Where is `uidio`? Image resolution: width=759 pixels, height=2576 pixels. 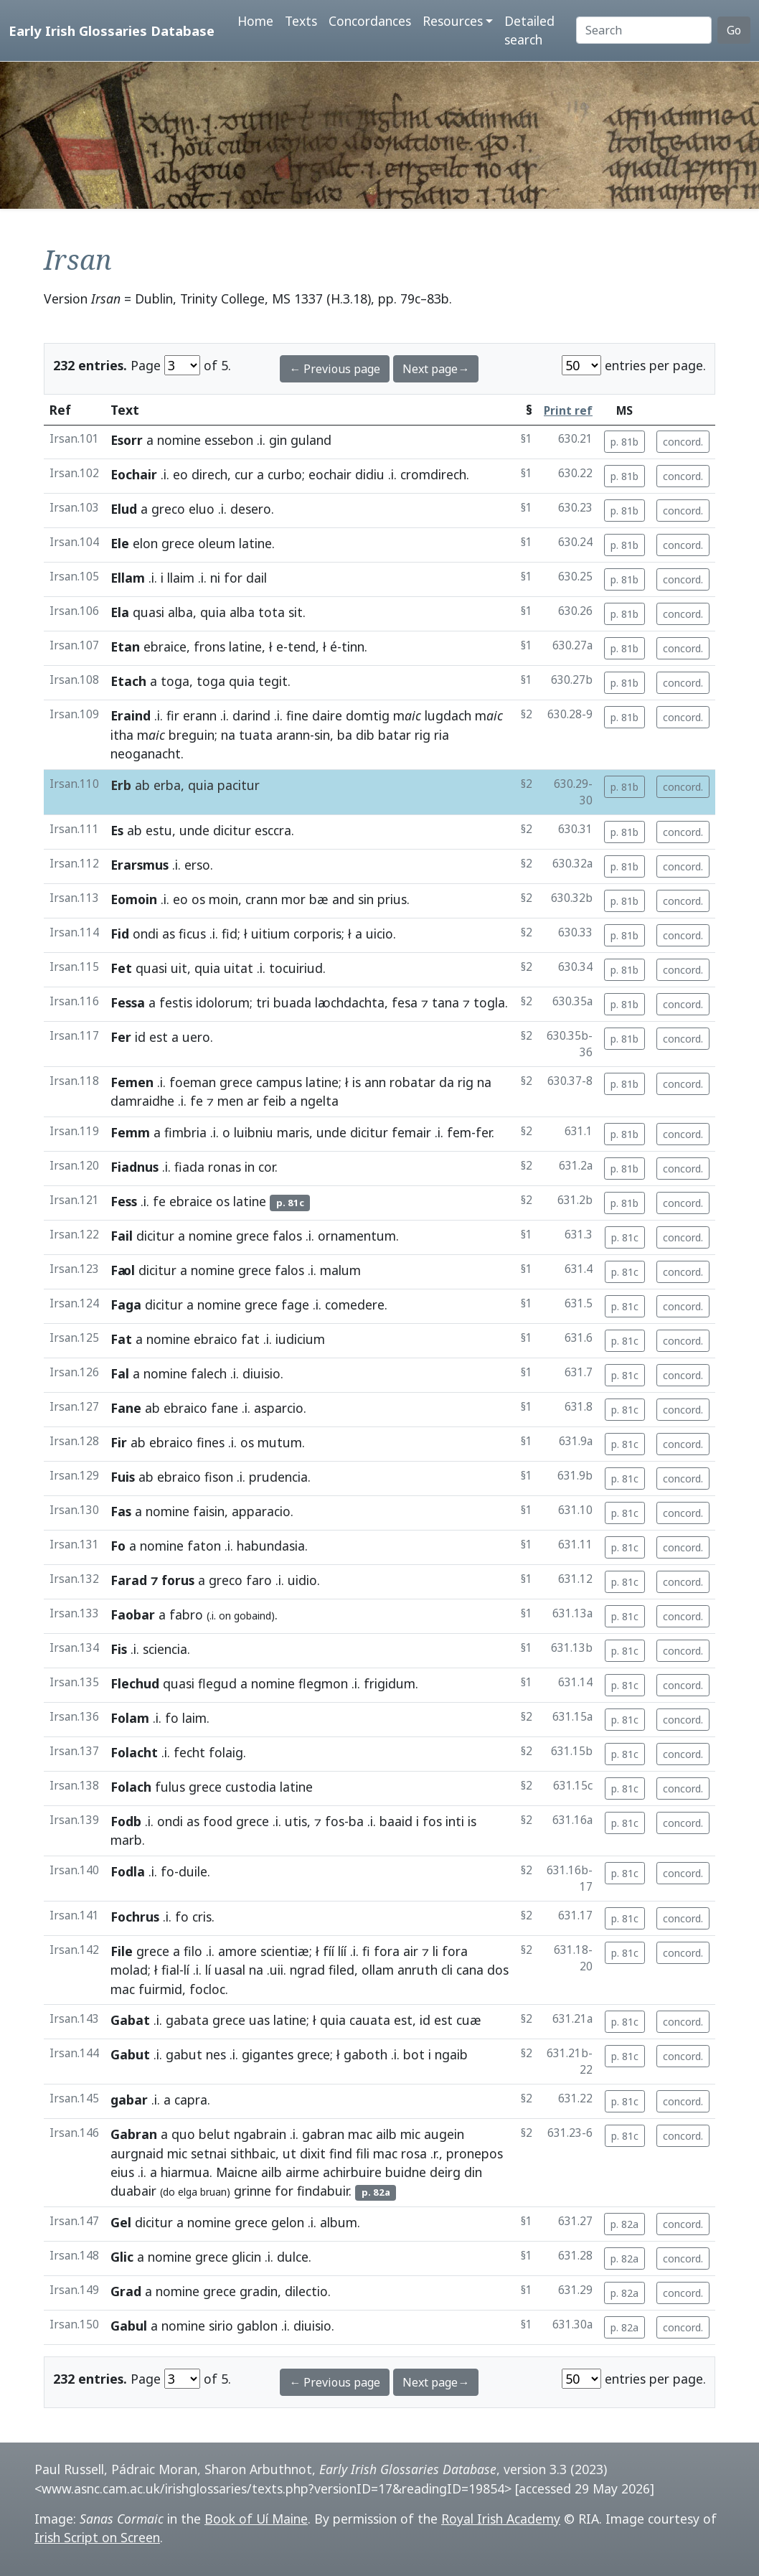 uidio is located at coordinates (302, 1580).